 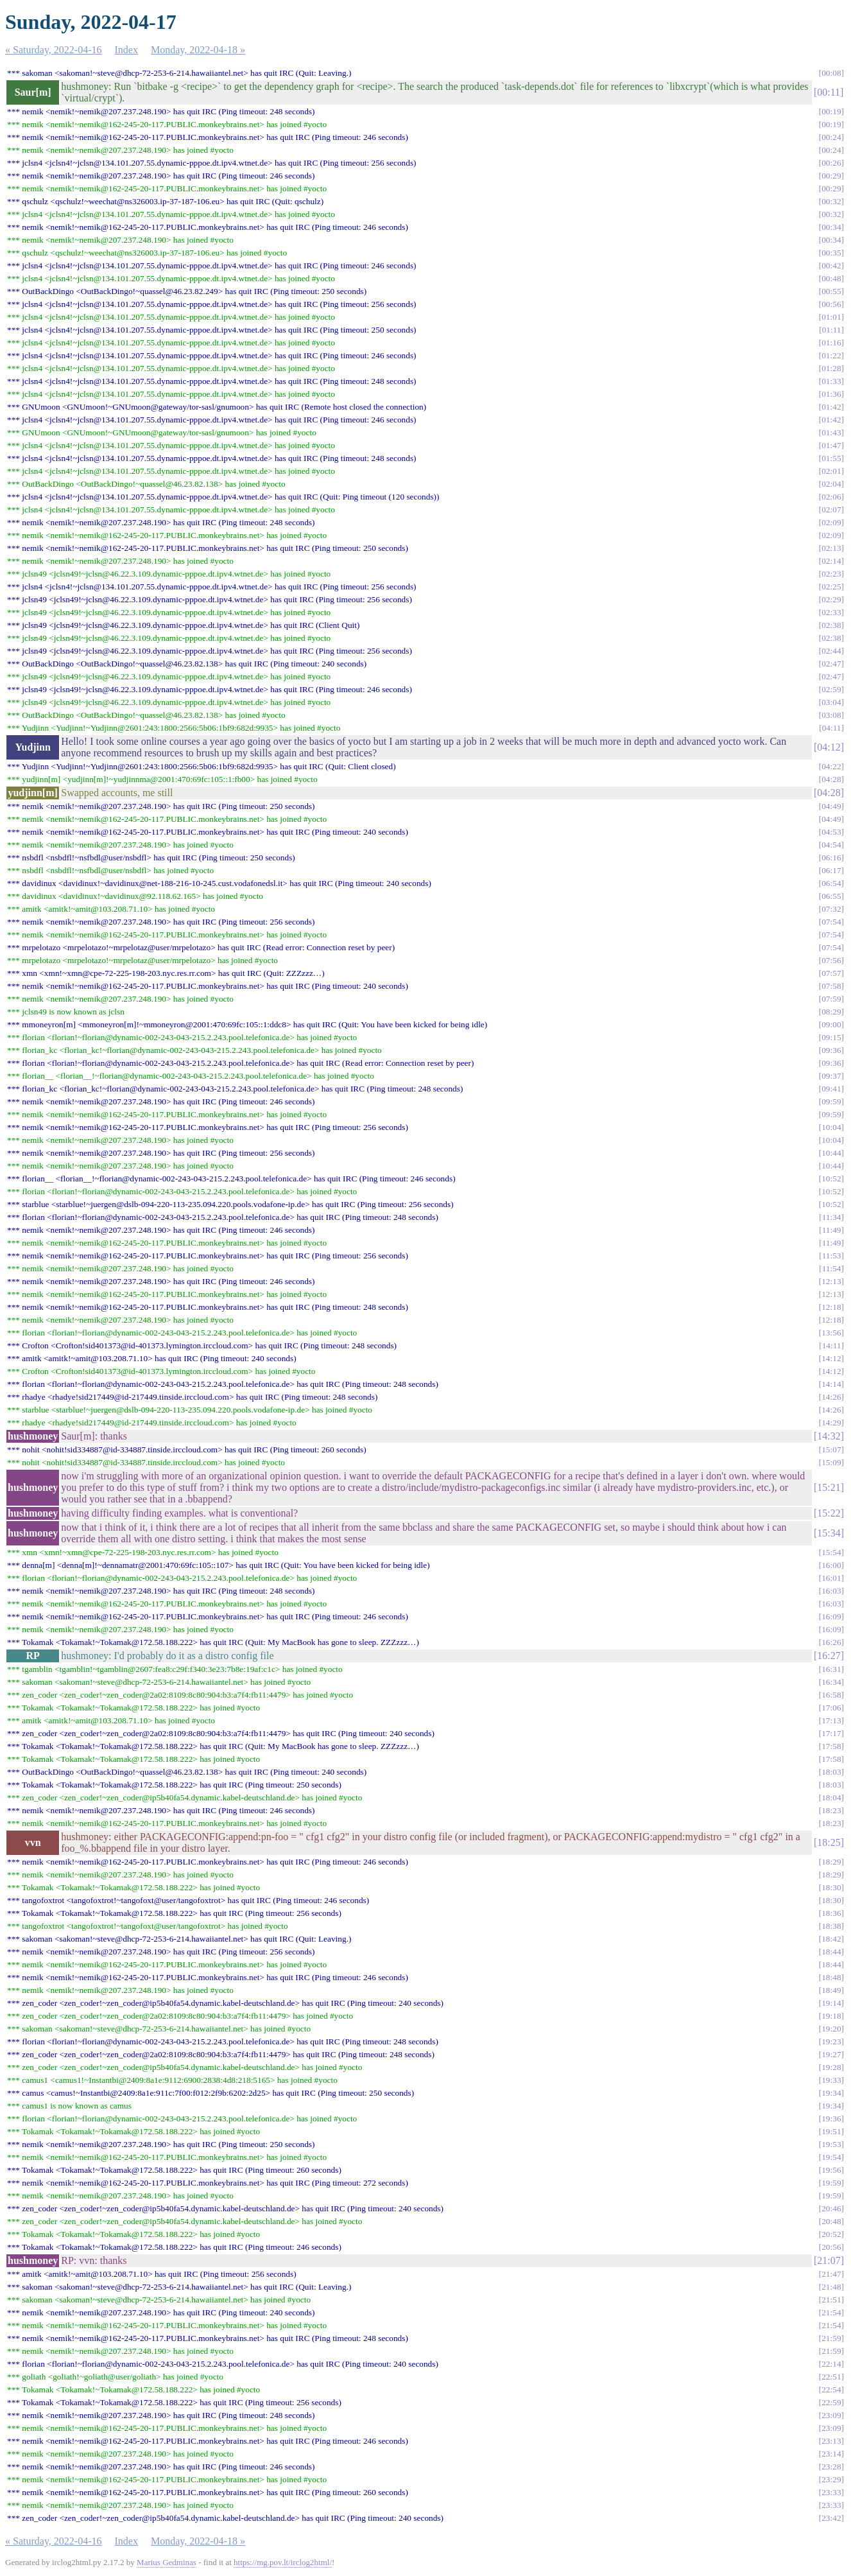 I want to click on 09:36, so click(x=831, y=1050).